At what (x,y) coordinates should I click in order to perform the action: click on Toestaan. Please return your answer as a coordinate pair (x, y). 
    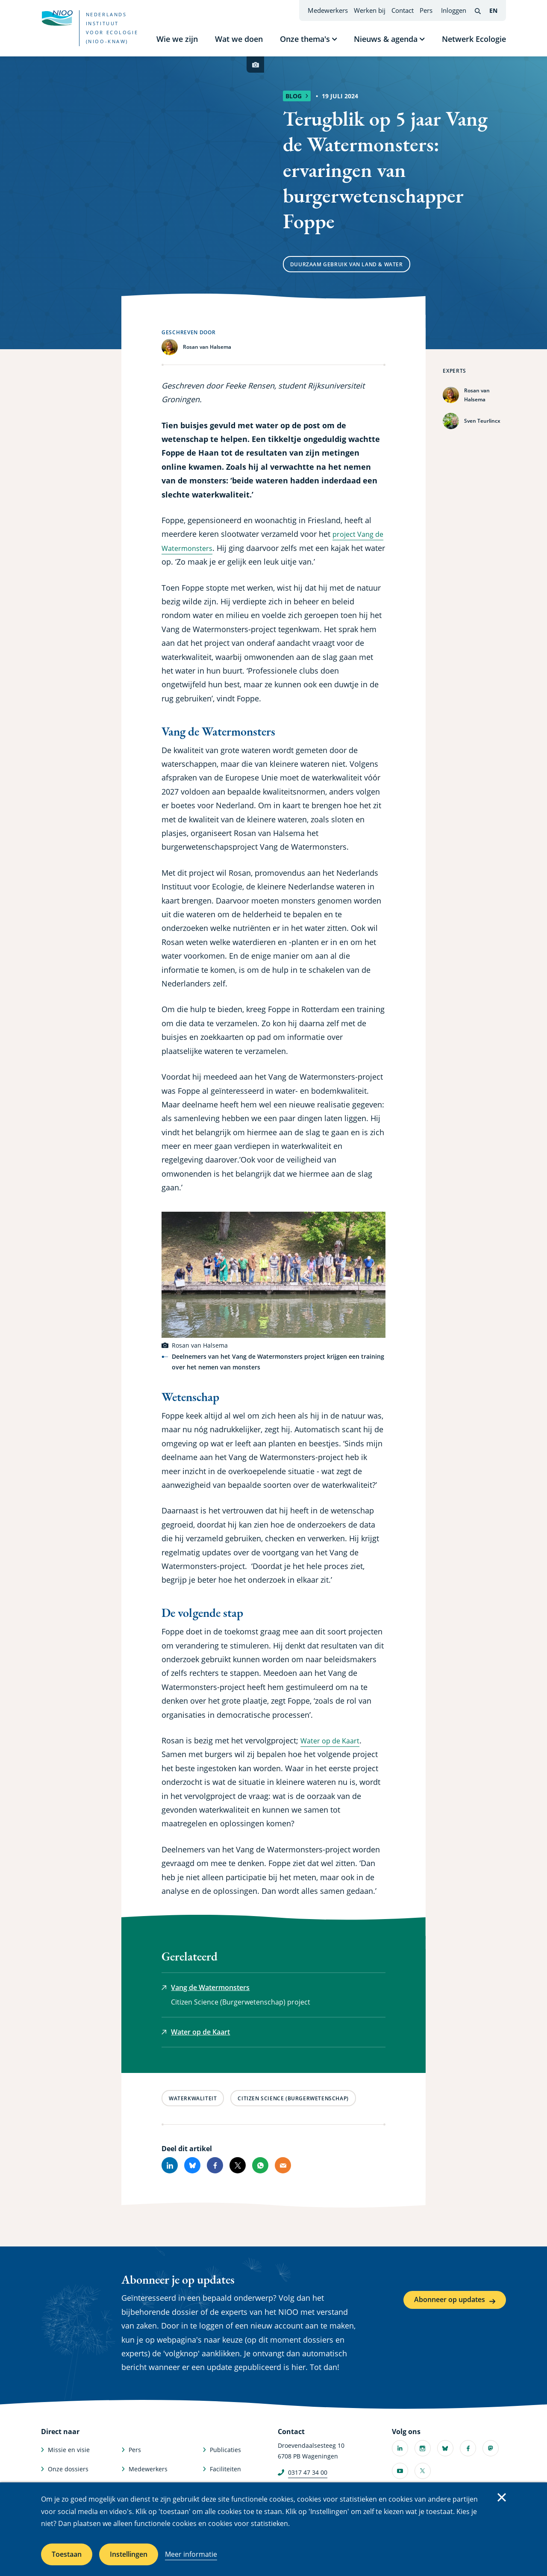
    Looking at the image, I should click on (67, 2554).